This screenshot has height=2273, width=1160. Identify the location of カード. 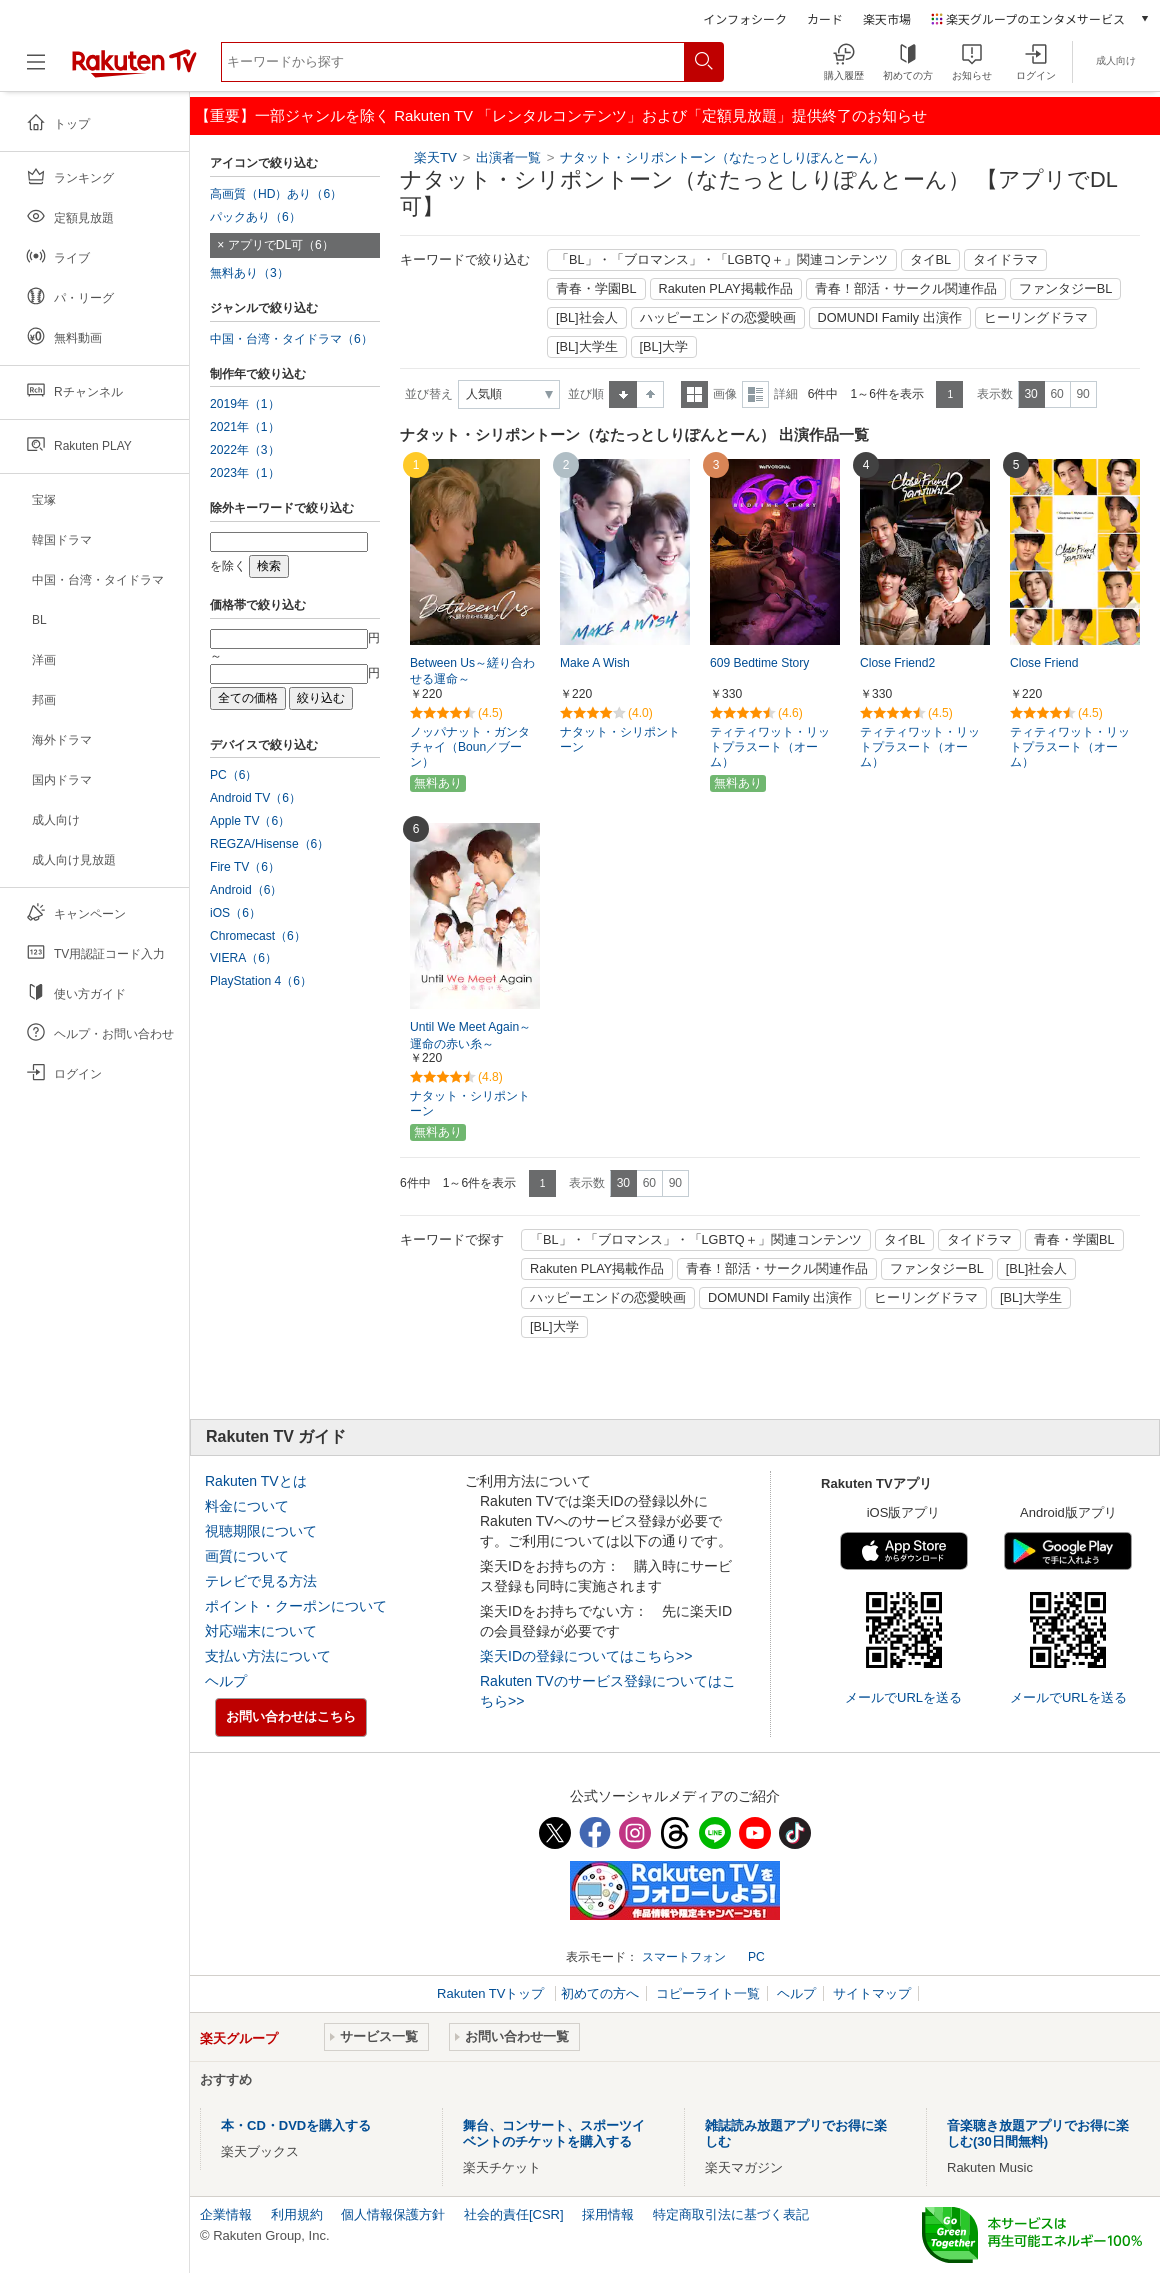
(825, 18).